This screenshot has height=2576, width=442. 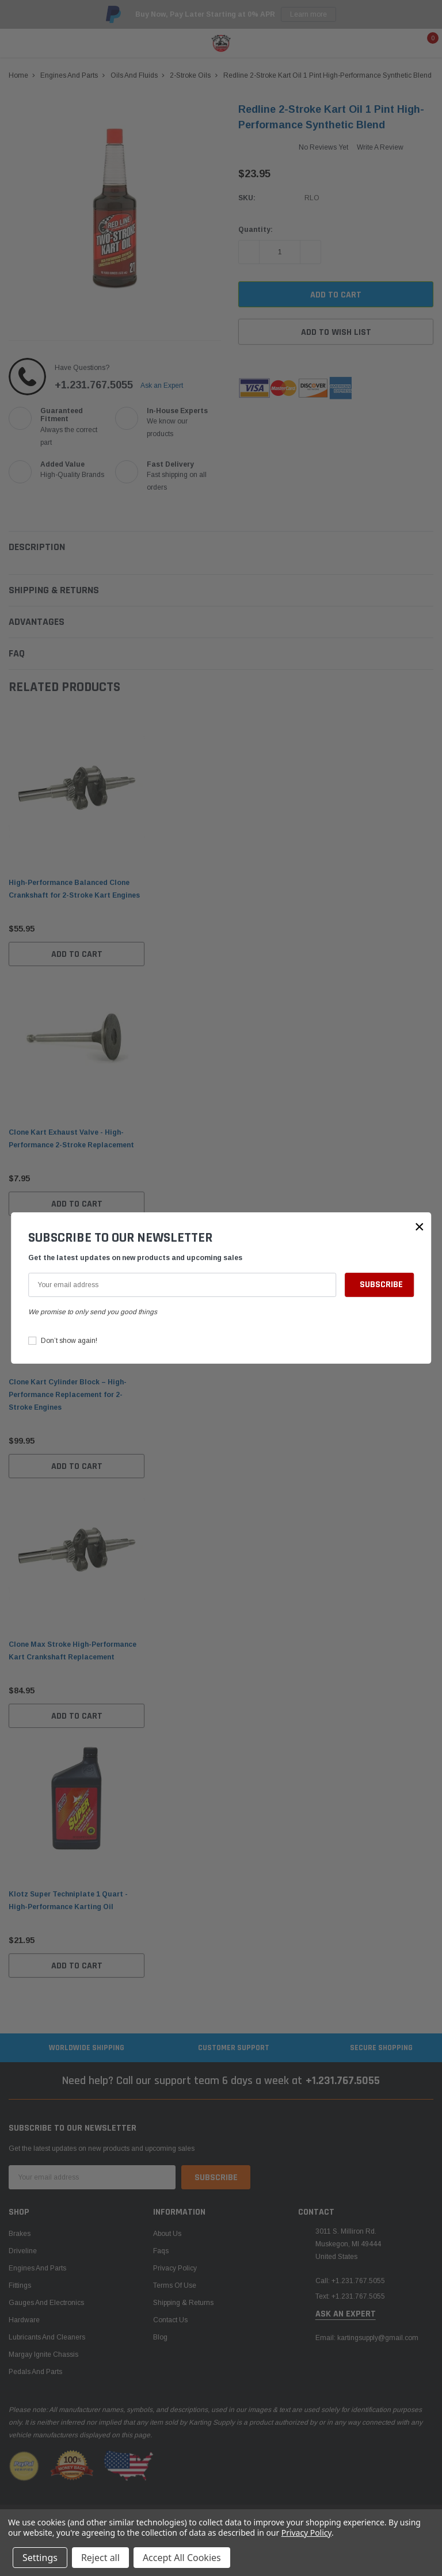 What do you see at coordinates (419, 1226) in the screenshot?
I see `[button]` at bounding box center [419, 1226].